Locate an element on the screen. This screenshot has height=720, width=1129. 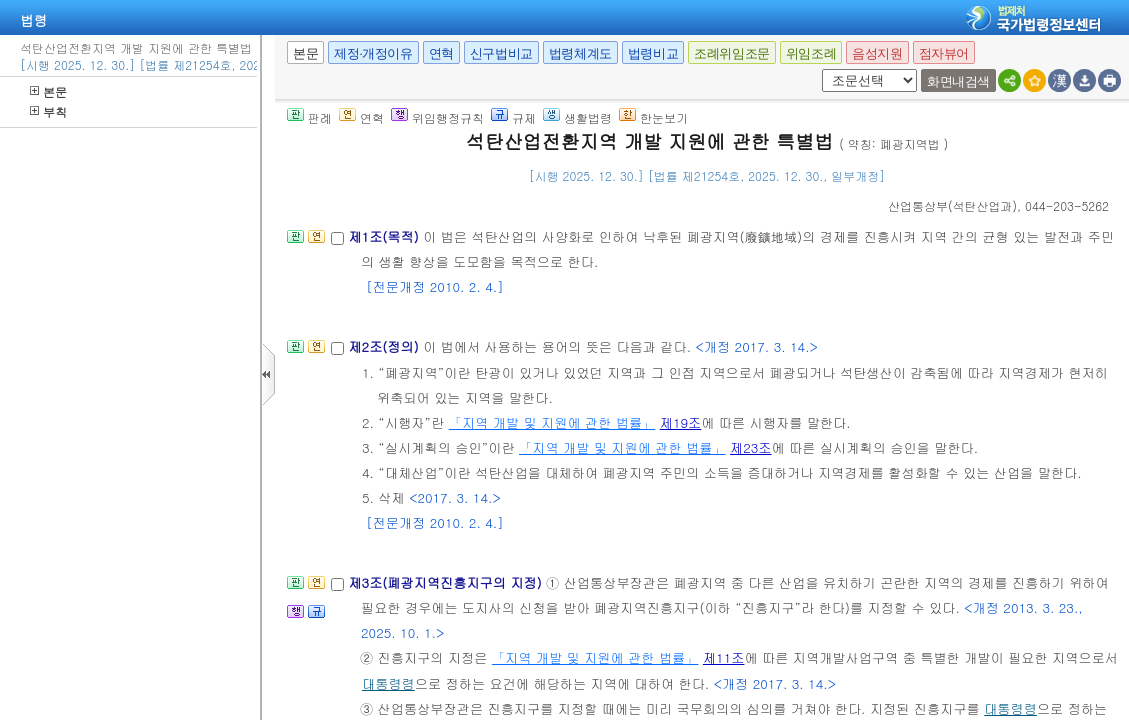
조례위임조문 is located at coordinates (732, 53).